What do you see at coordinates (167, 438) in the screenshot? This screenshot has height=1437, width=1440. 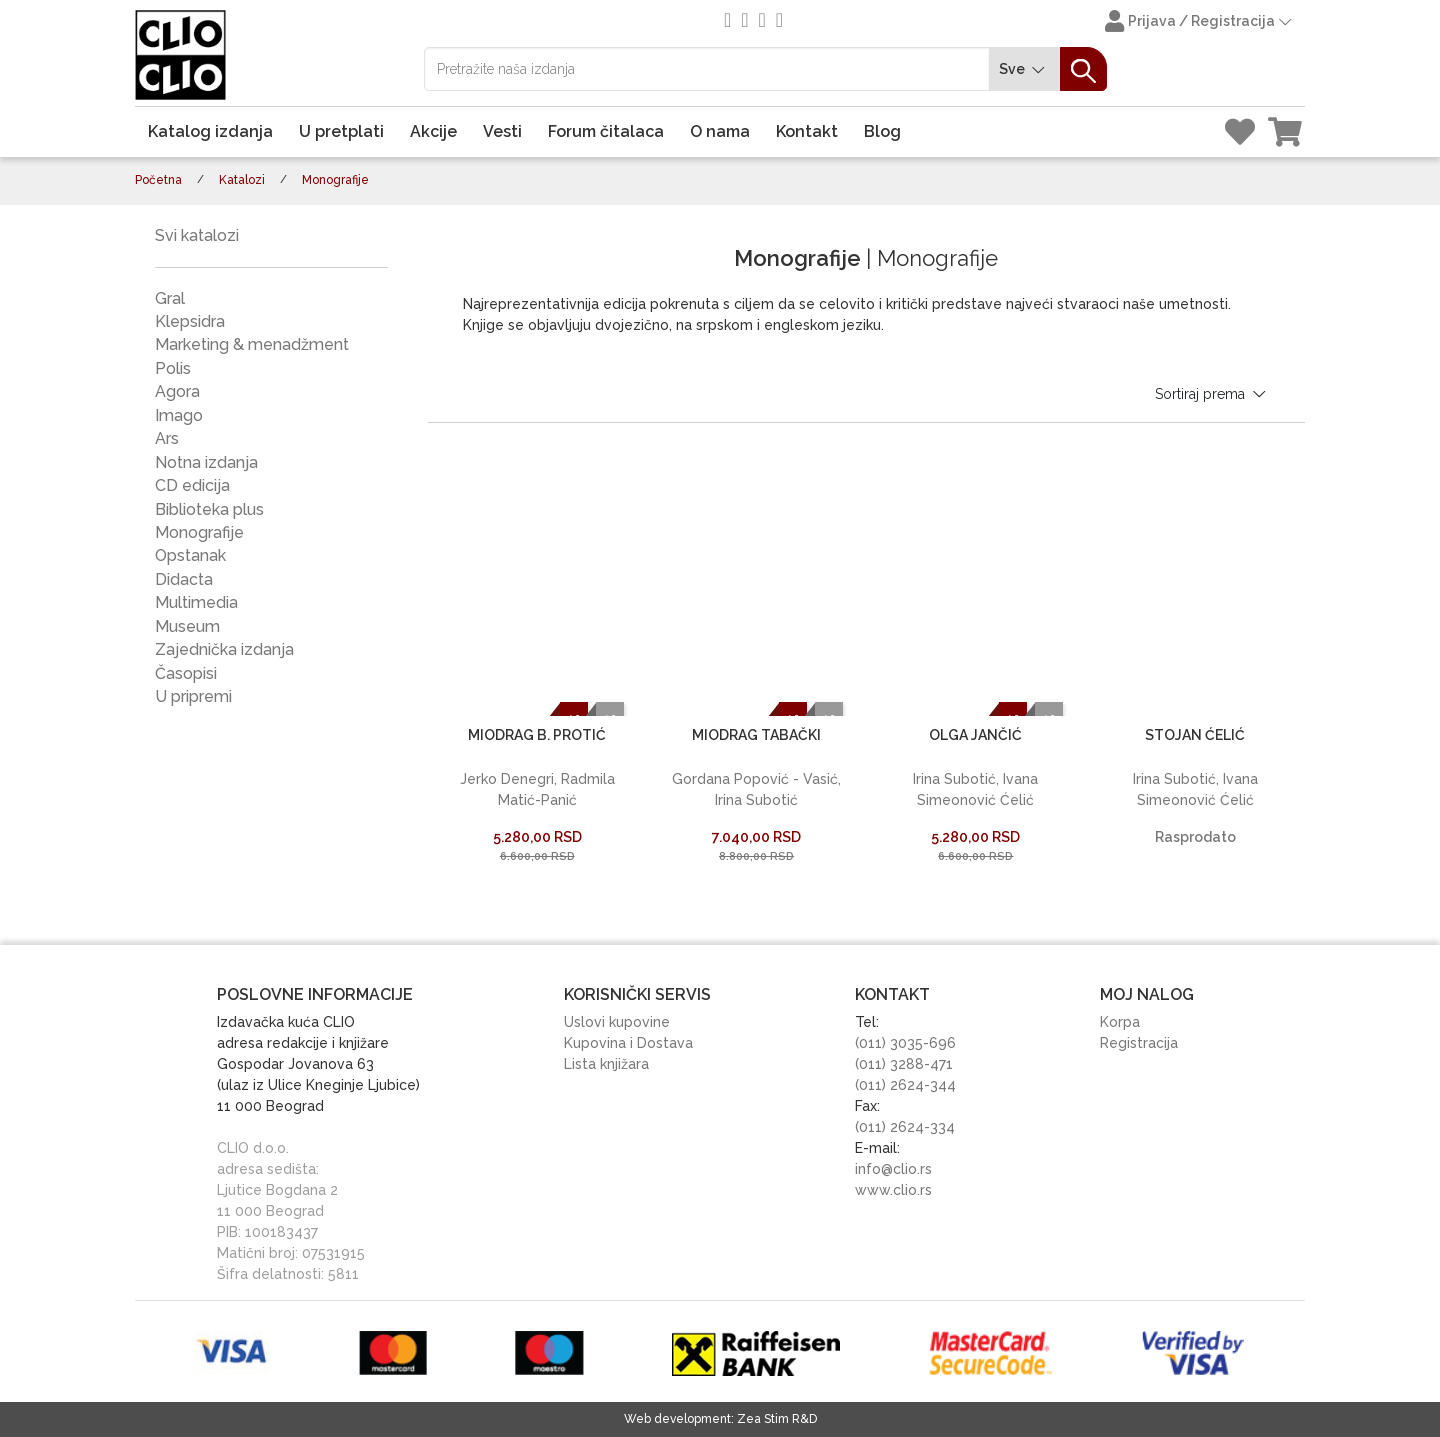 I see `Ars` at bounding box center [167, 438].